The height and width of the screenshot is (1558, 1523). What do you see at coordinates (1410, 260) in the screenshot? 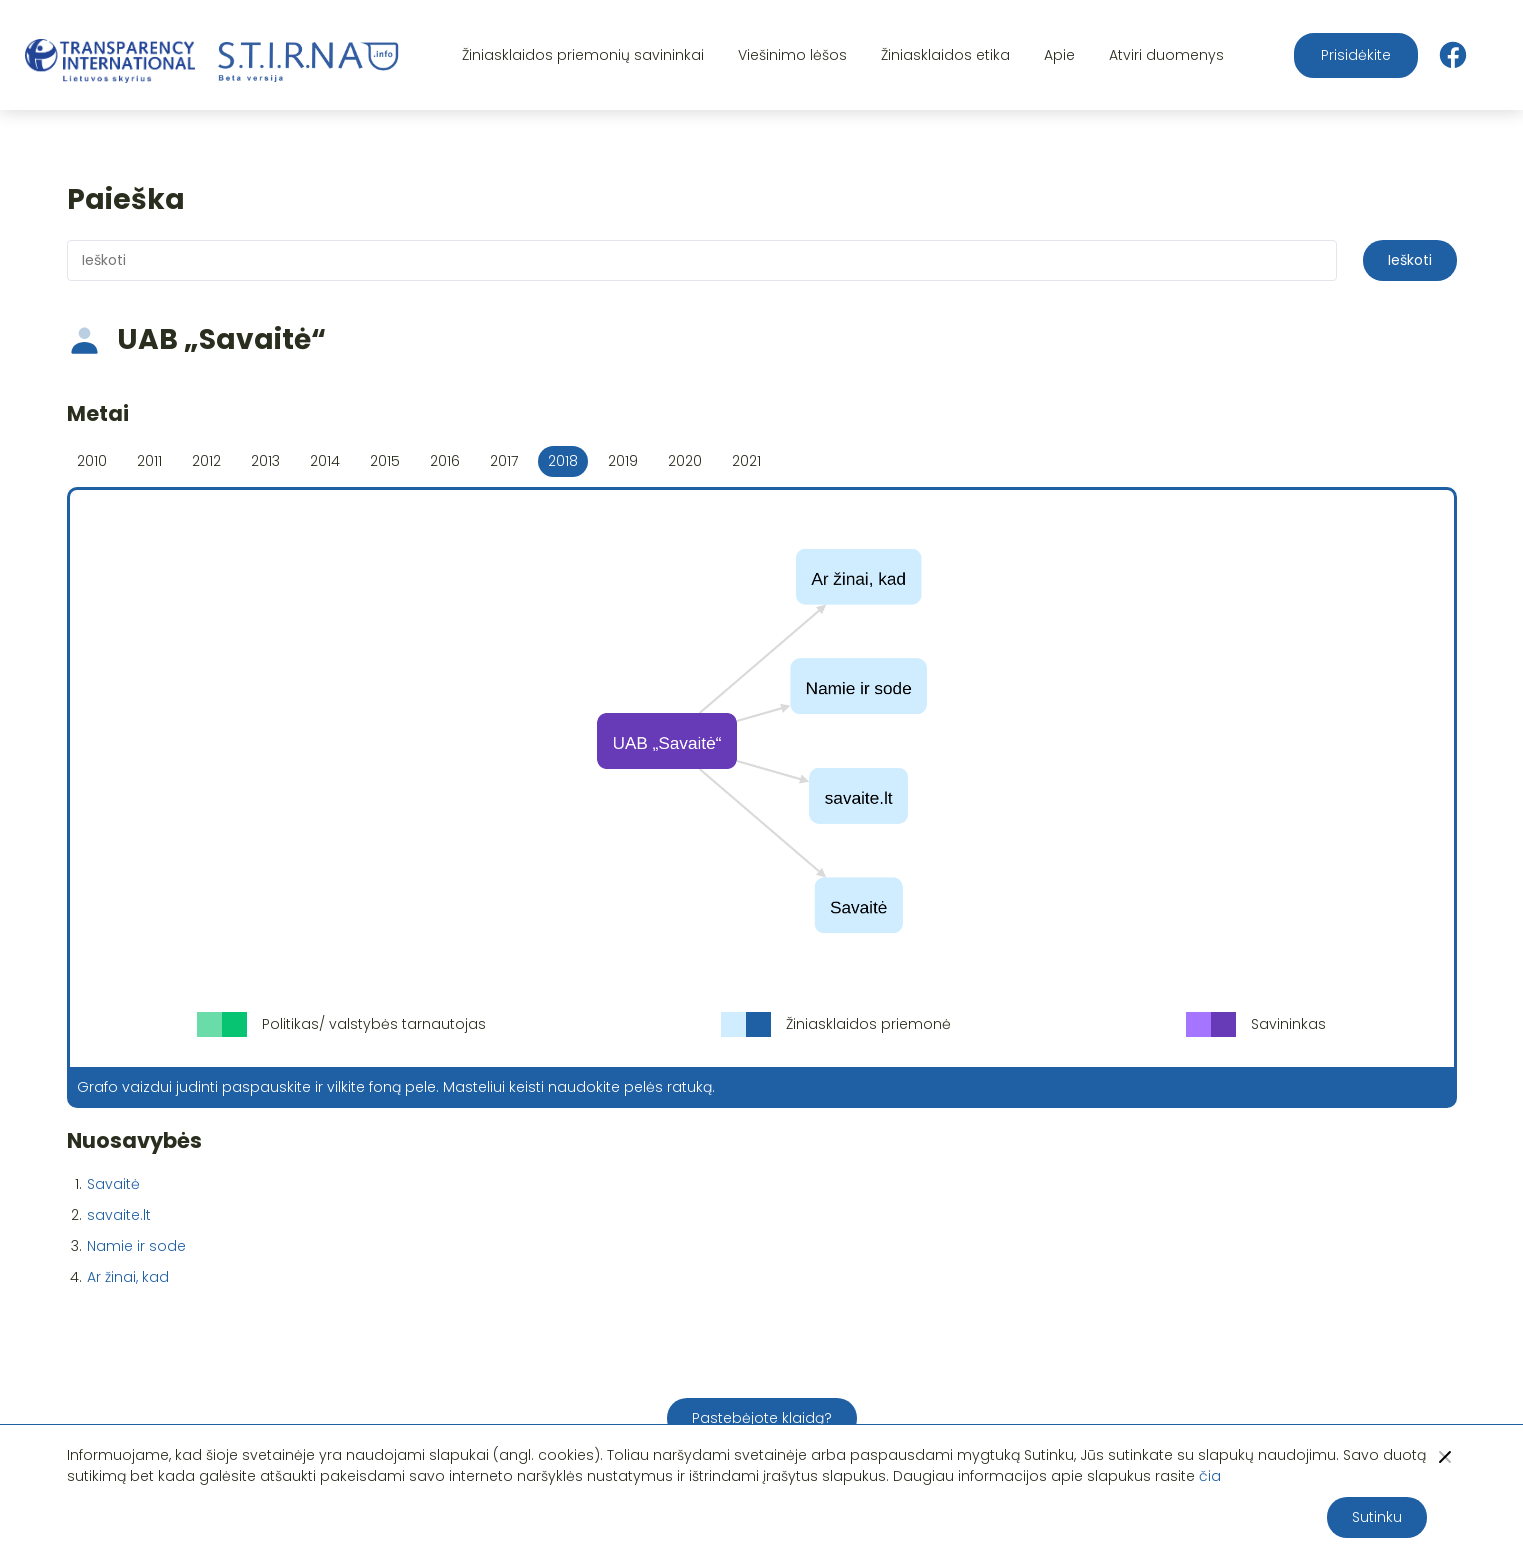
I see `Ieškoti` at bounding box center [1410, 260].